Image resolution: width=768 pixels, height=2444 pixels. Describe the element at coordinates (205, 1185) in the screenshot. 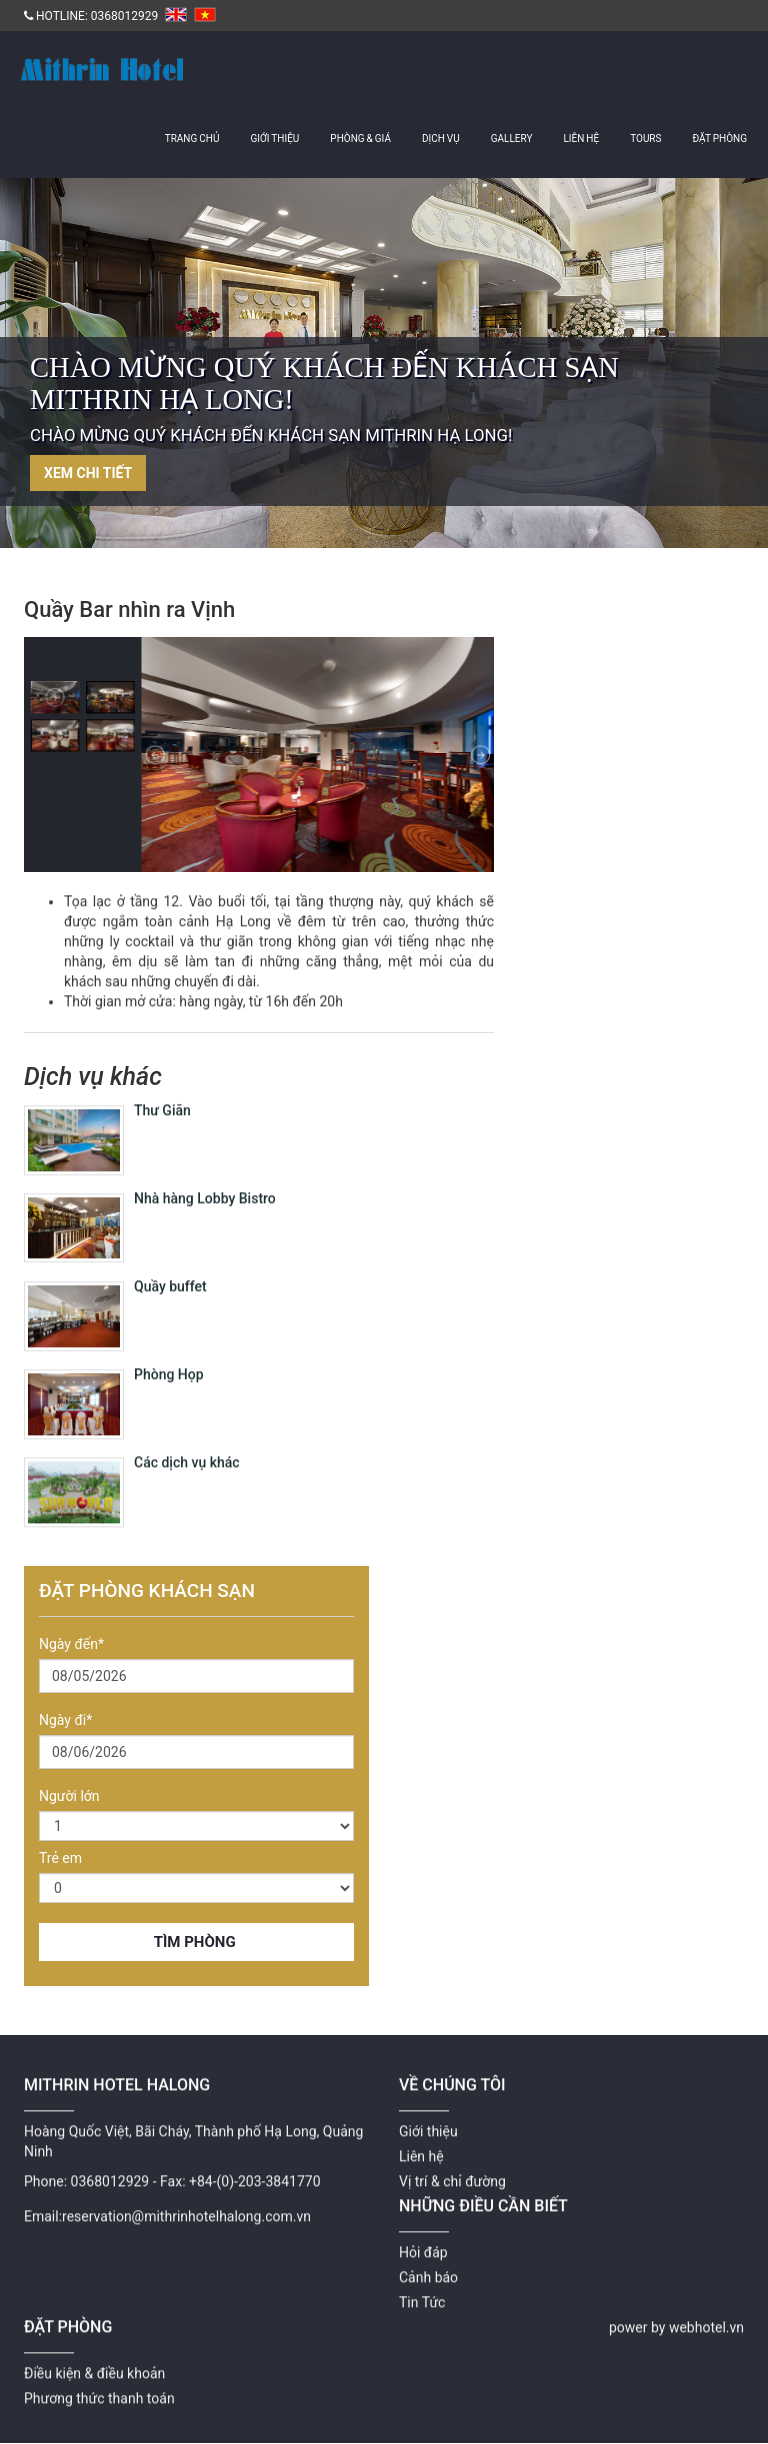

I see `Nhà hàng Lobby Bistro` at that location.